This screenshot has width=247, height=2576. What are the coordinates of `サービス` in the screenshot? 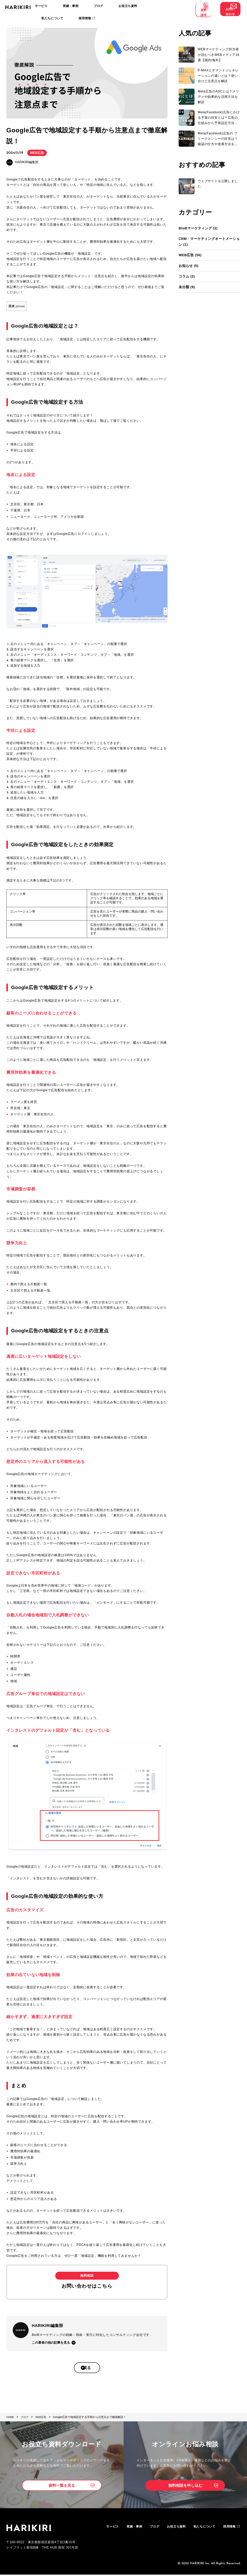 It's located at (48, 7).